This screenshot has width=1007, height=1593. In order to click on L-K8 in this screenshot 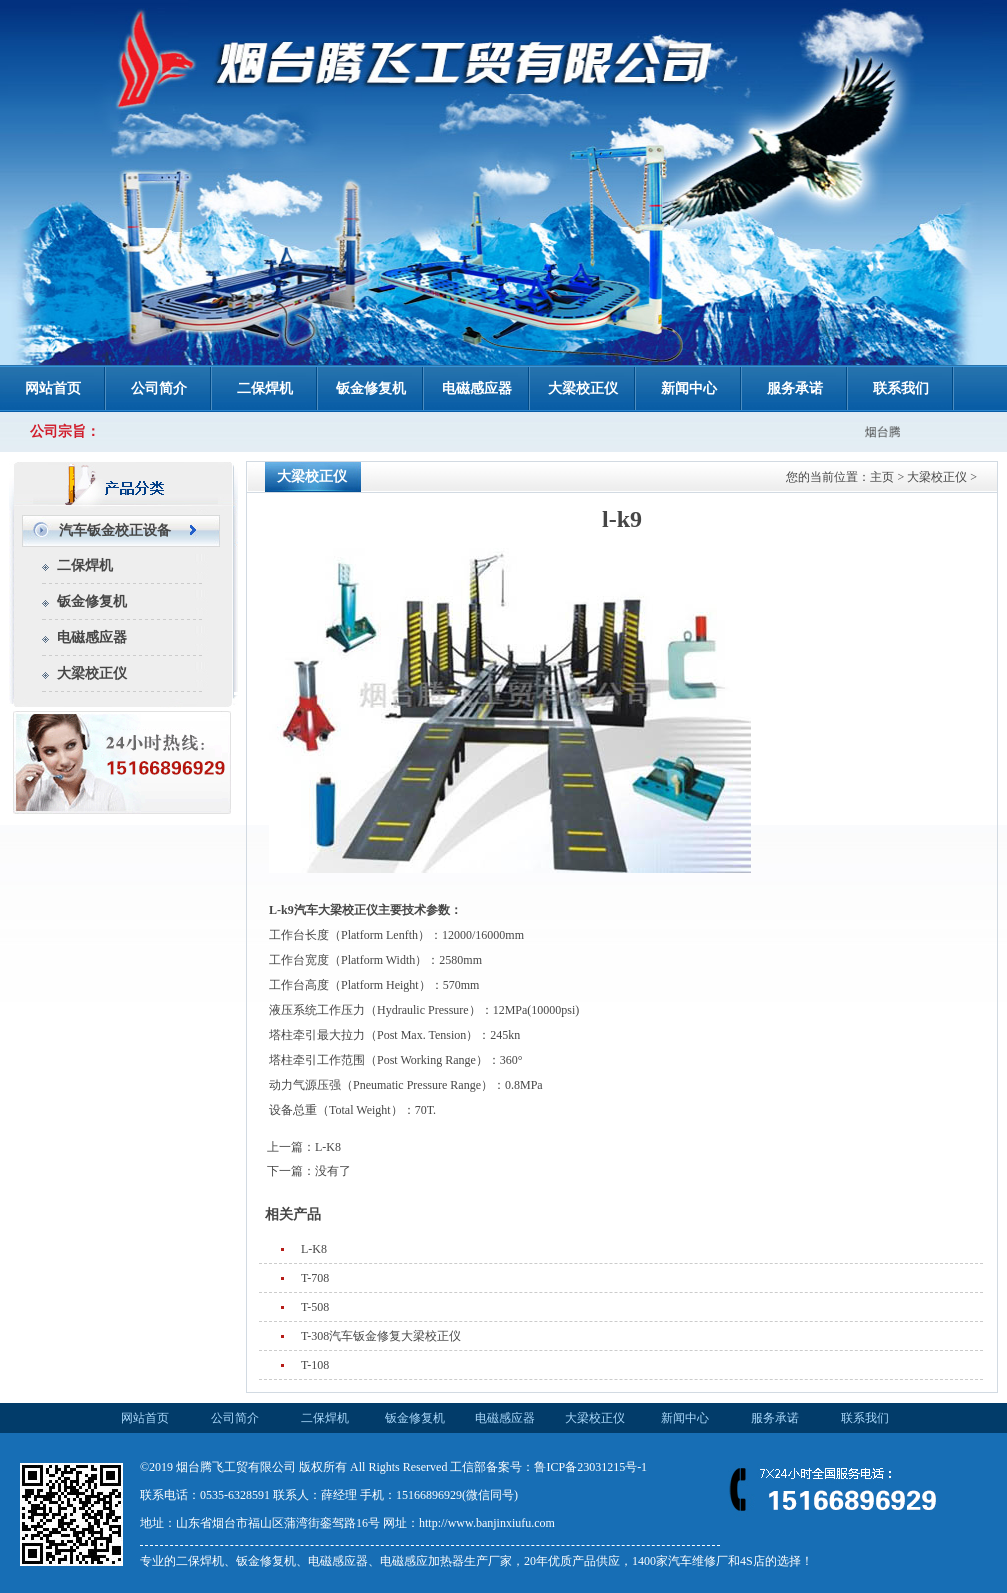, I will do `click(328, 1147)`.